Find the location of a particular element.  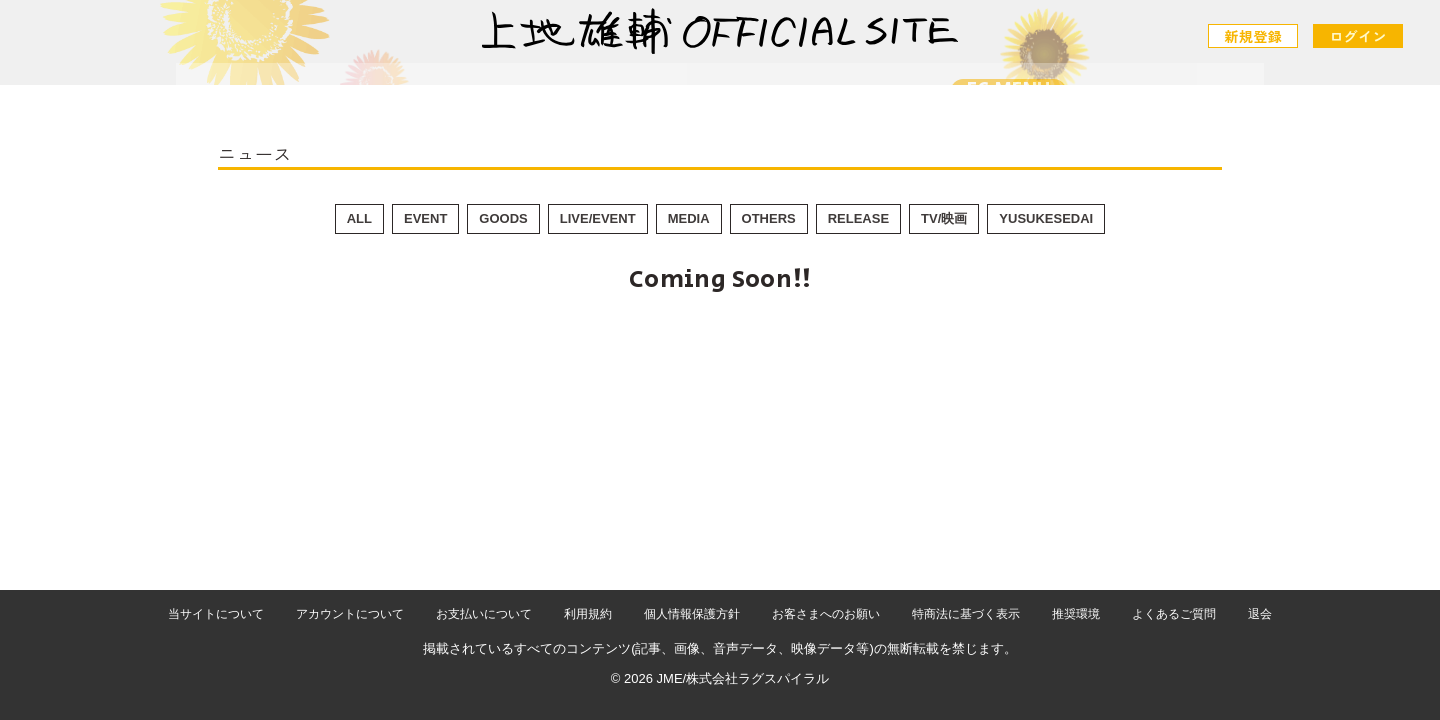

推奨環境 is located at coordinates (1076, 614).